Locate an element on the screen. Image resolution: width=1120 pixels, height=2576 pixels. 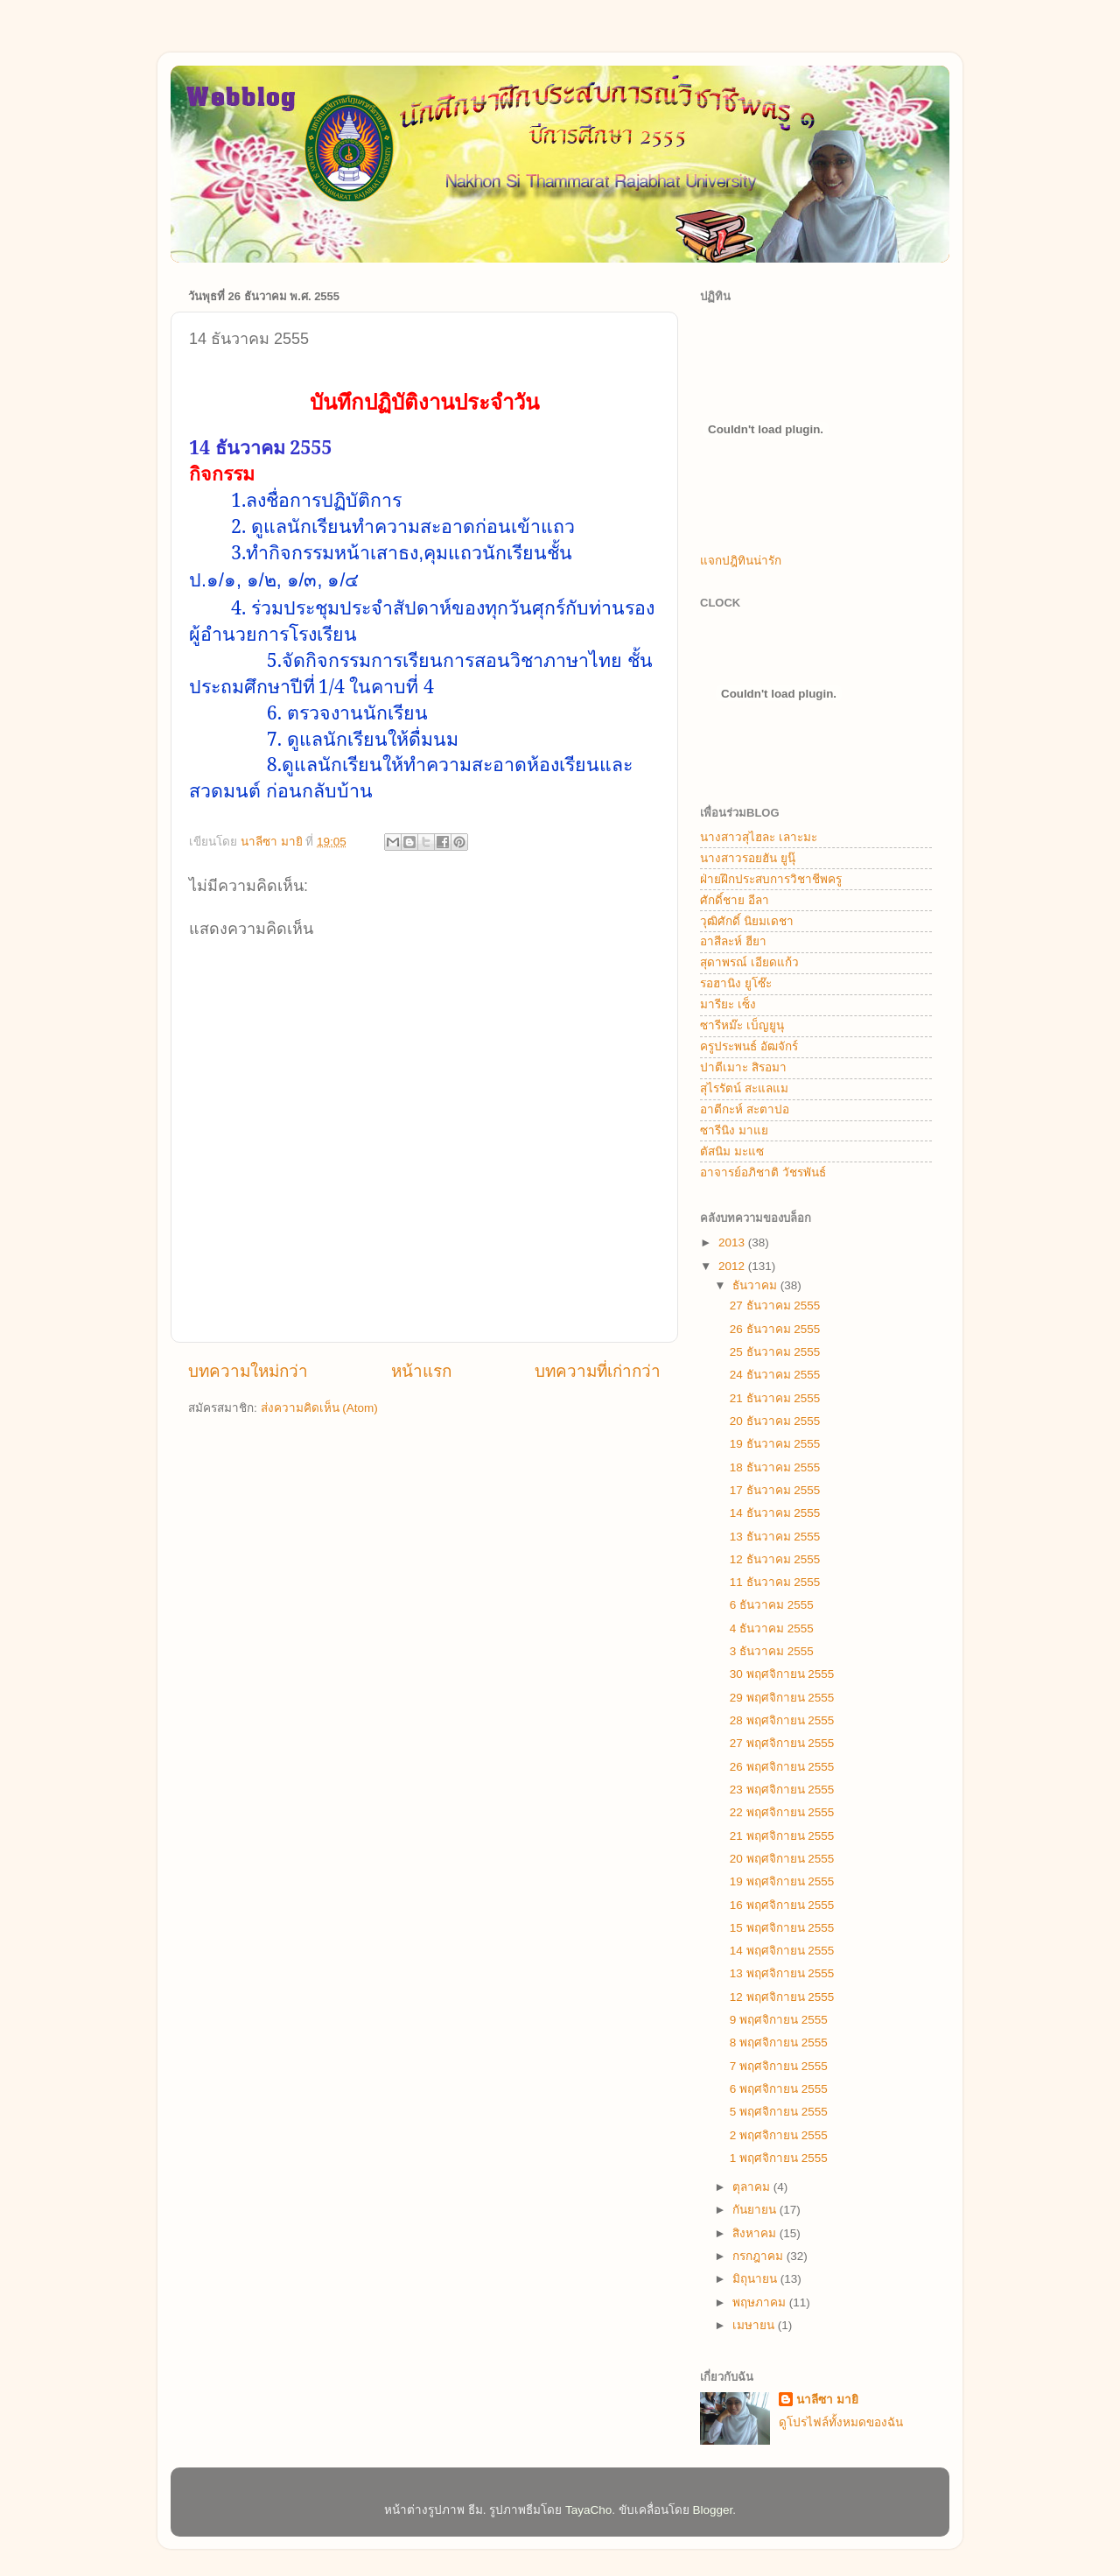
แจกปฎิทินน่ารัก is located at coordinates (740, 560).